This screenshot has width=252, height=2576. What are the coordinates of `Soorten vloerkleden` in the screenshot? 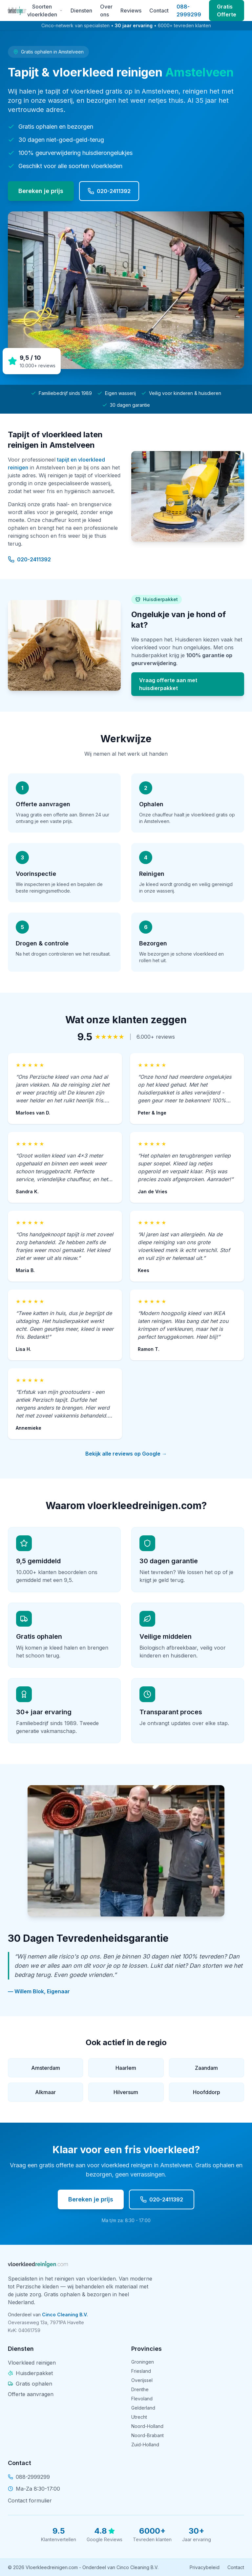 It's located at (45, 10).